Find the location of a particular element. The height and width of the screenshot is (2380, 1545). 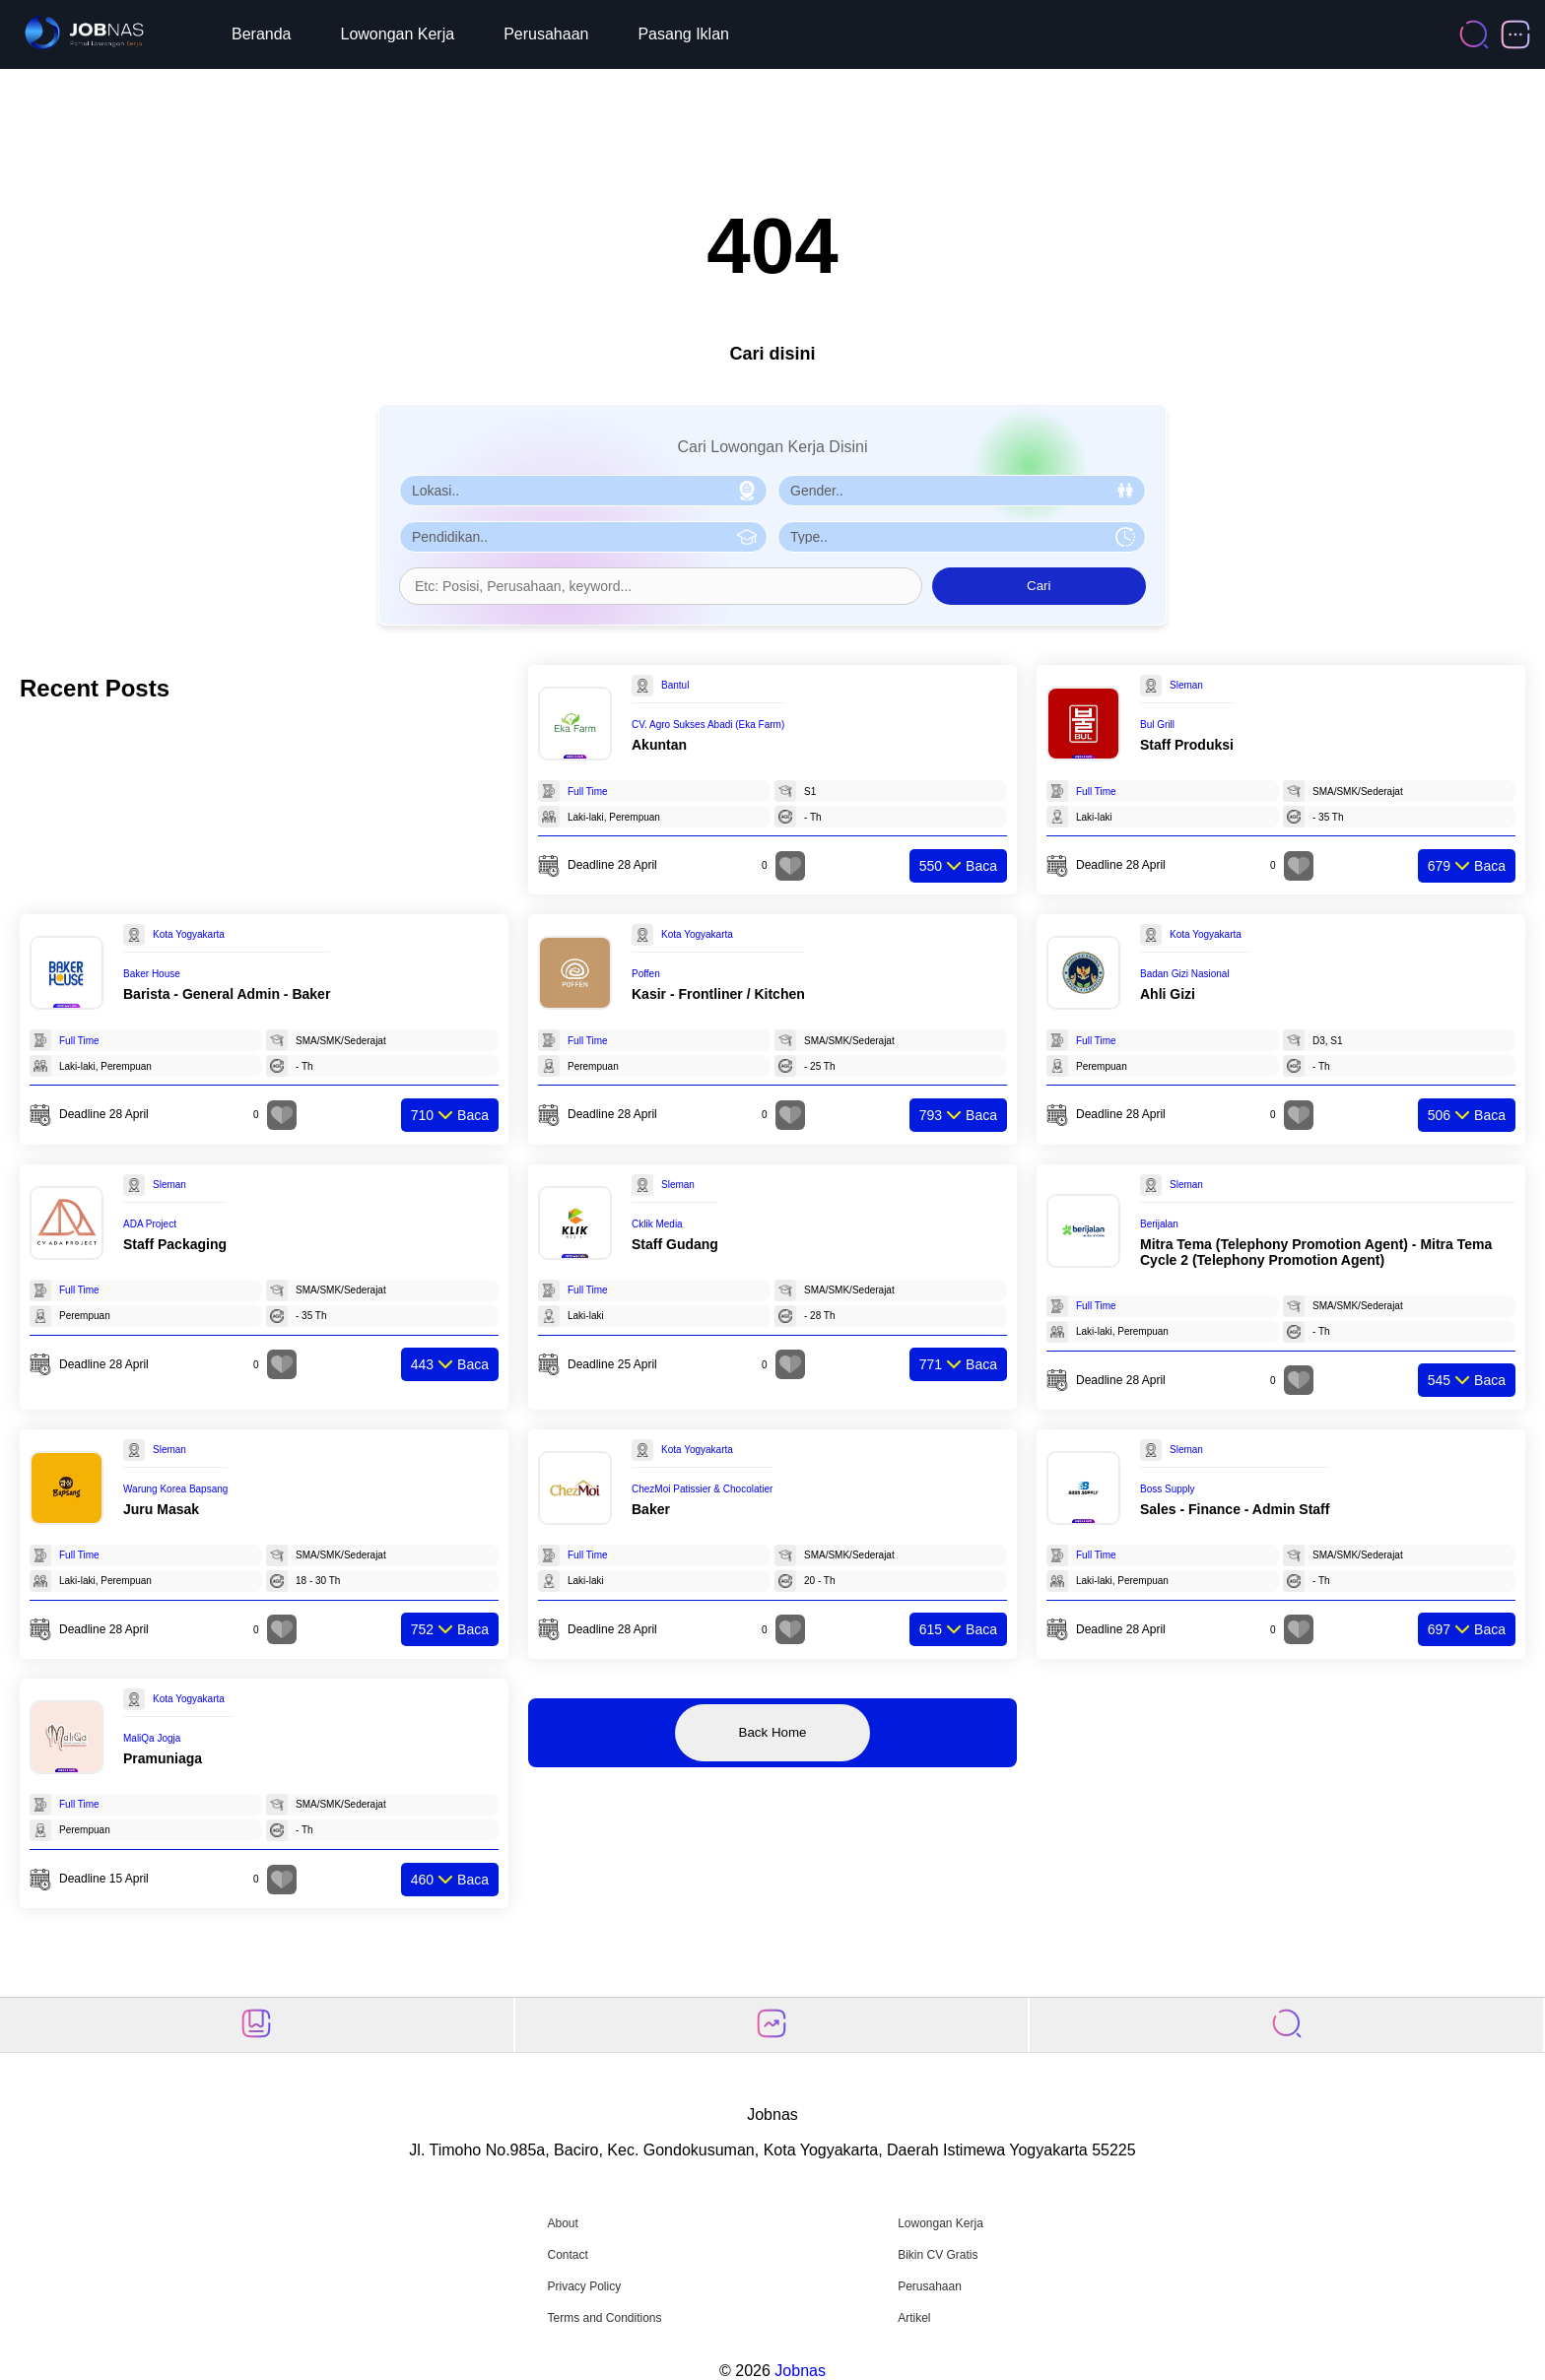

[Pilih Tipe Pekerjaan] is located at coordinates (961, 537).